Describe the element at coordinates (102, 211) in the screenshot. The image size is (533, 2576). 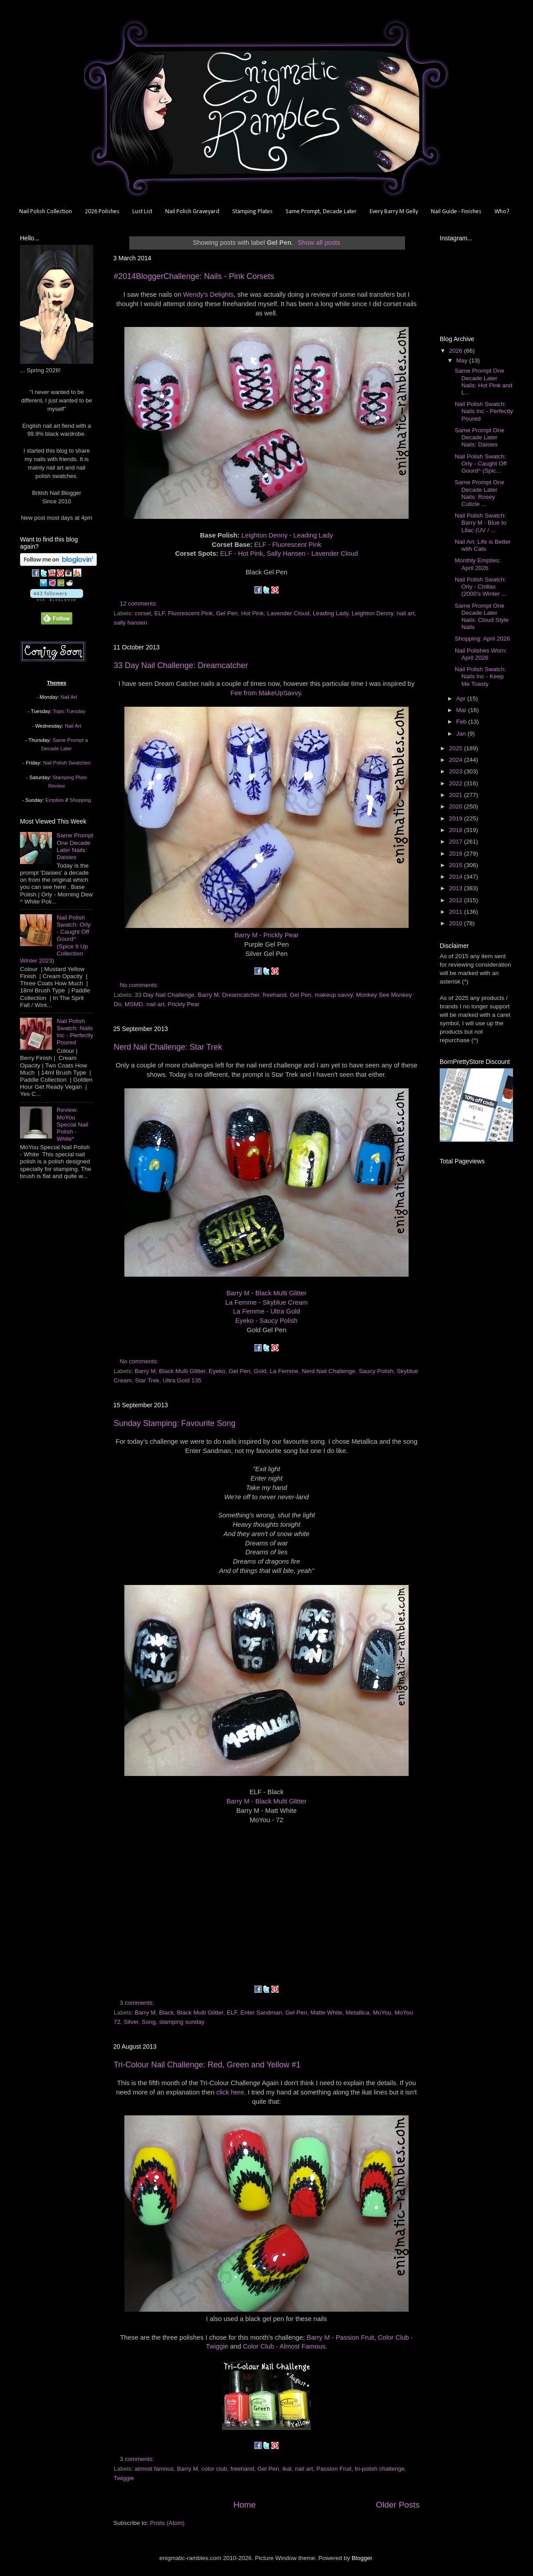
I see `2026 Polishes` at that location.